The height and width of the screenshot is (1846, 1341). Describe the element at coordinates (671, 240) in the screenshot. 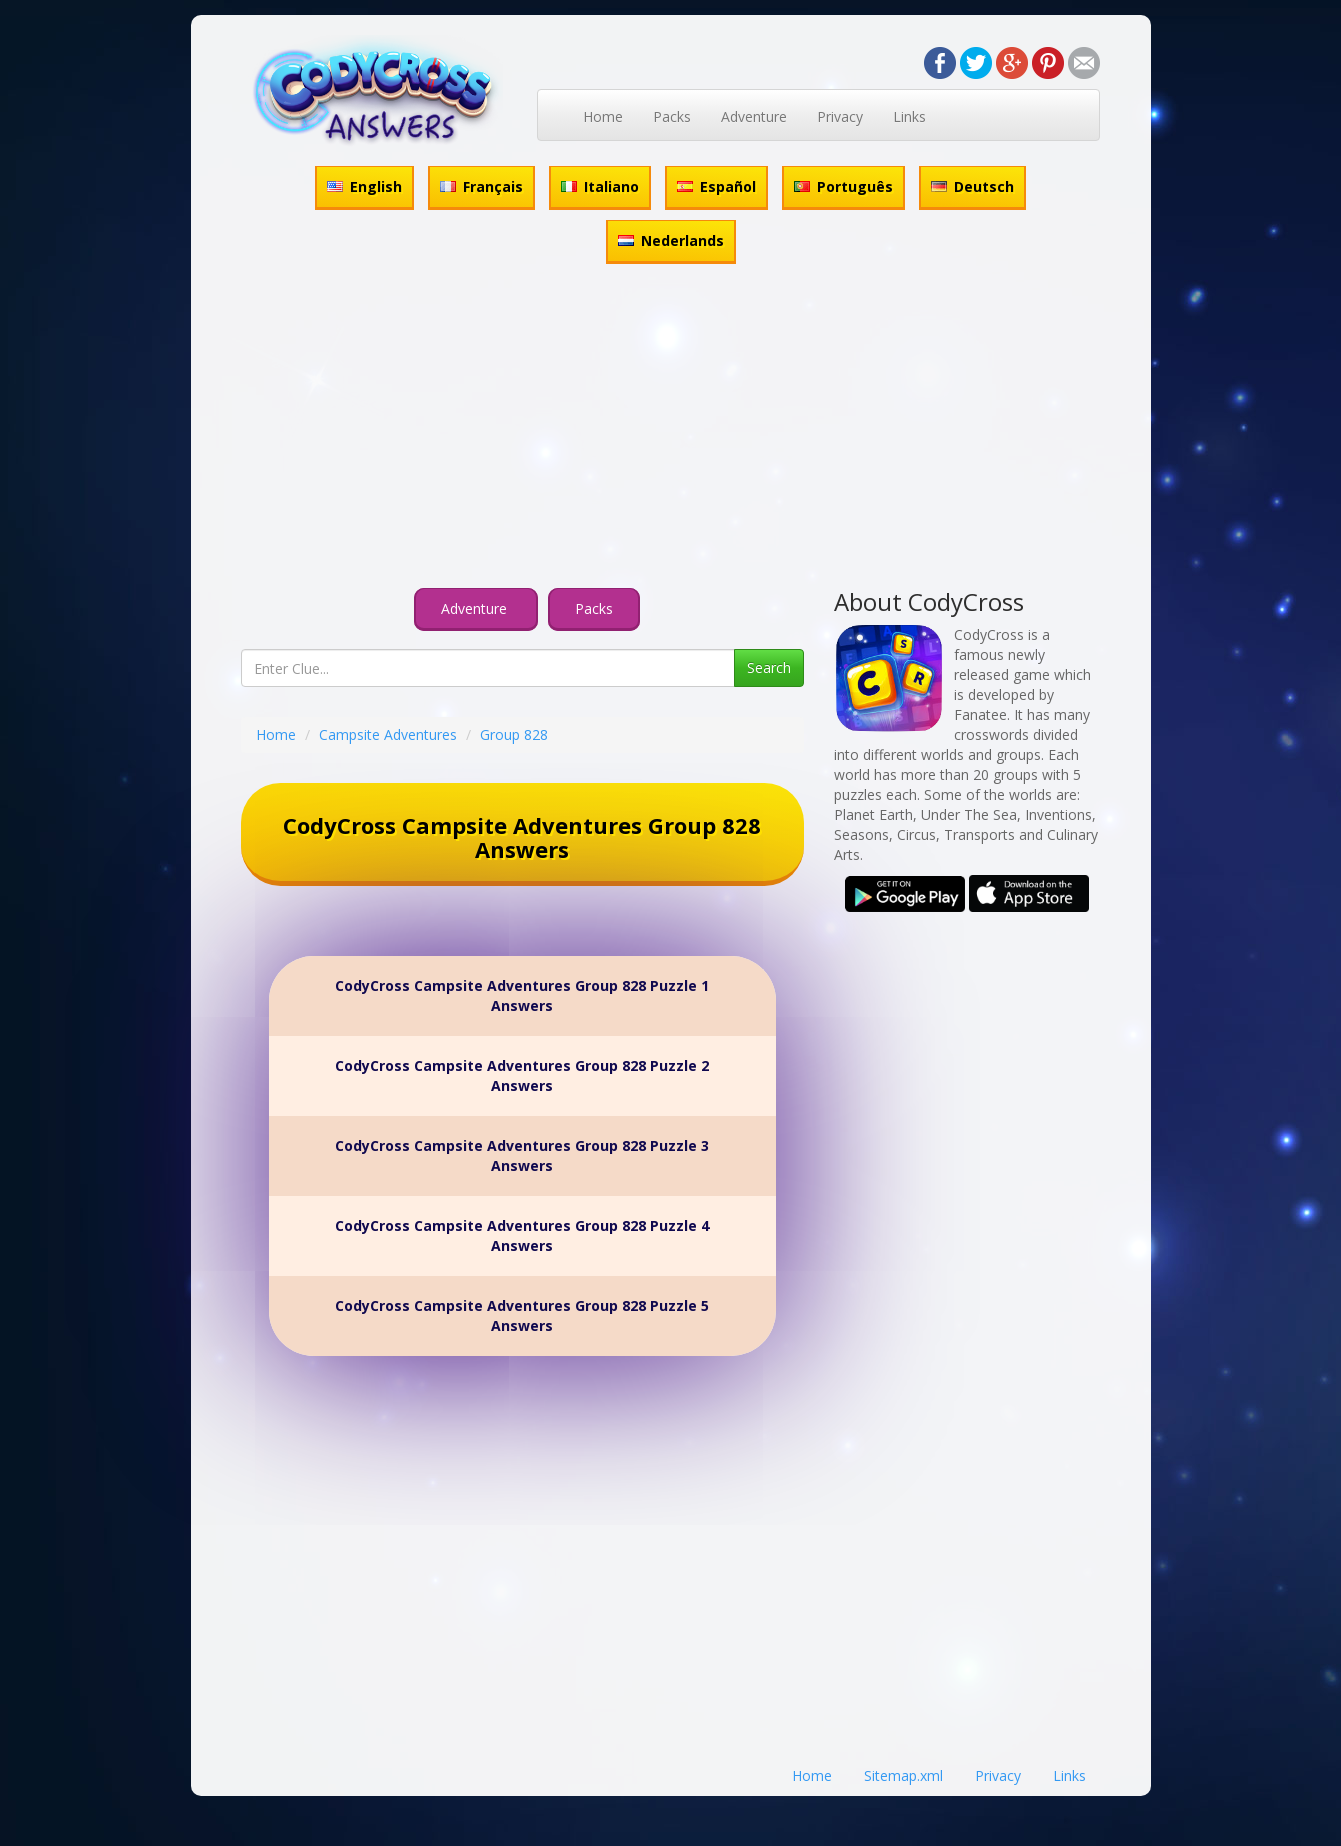

I see `Nederlands` at that location.